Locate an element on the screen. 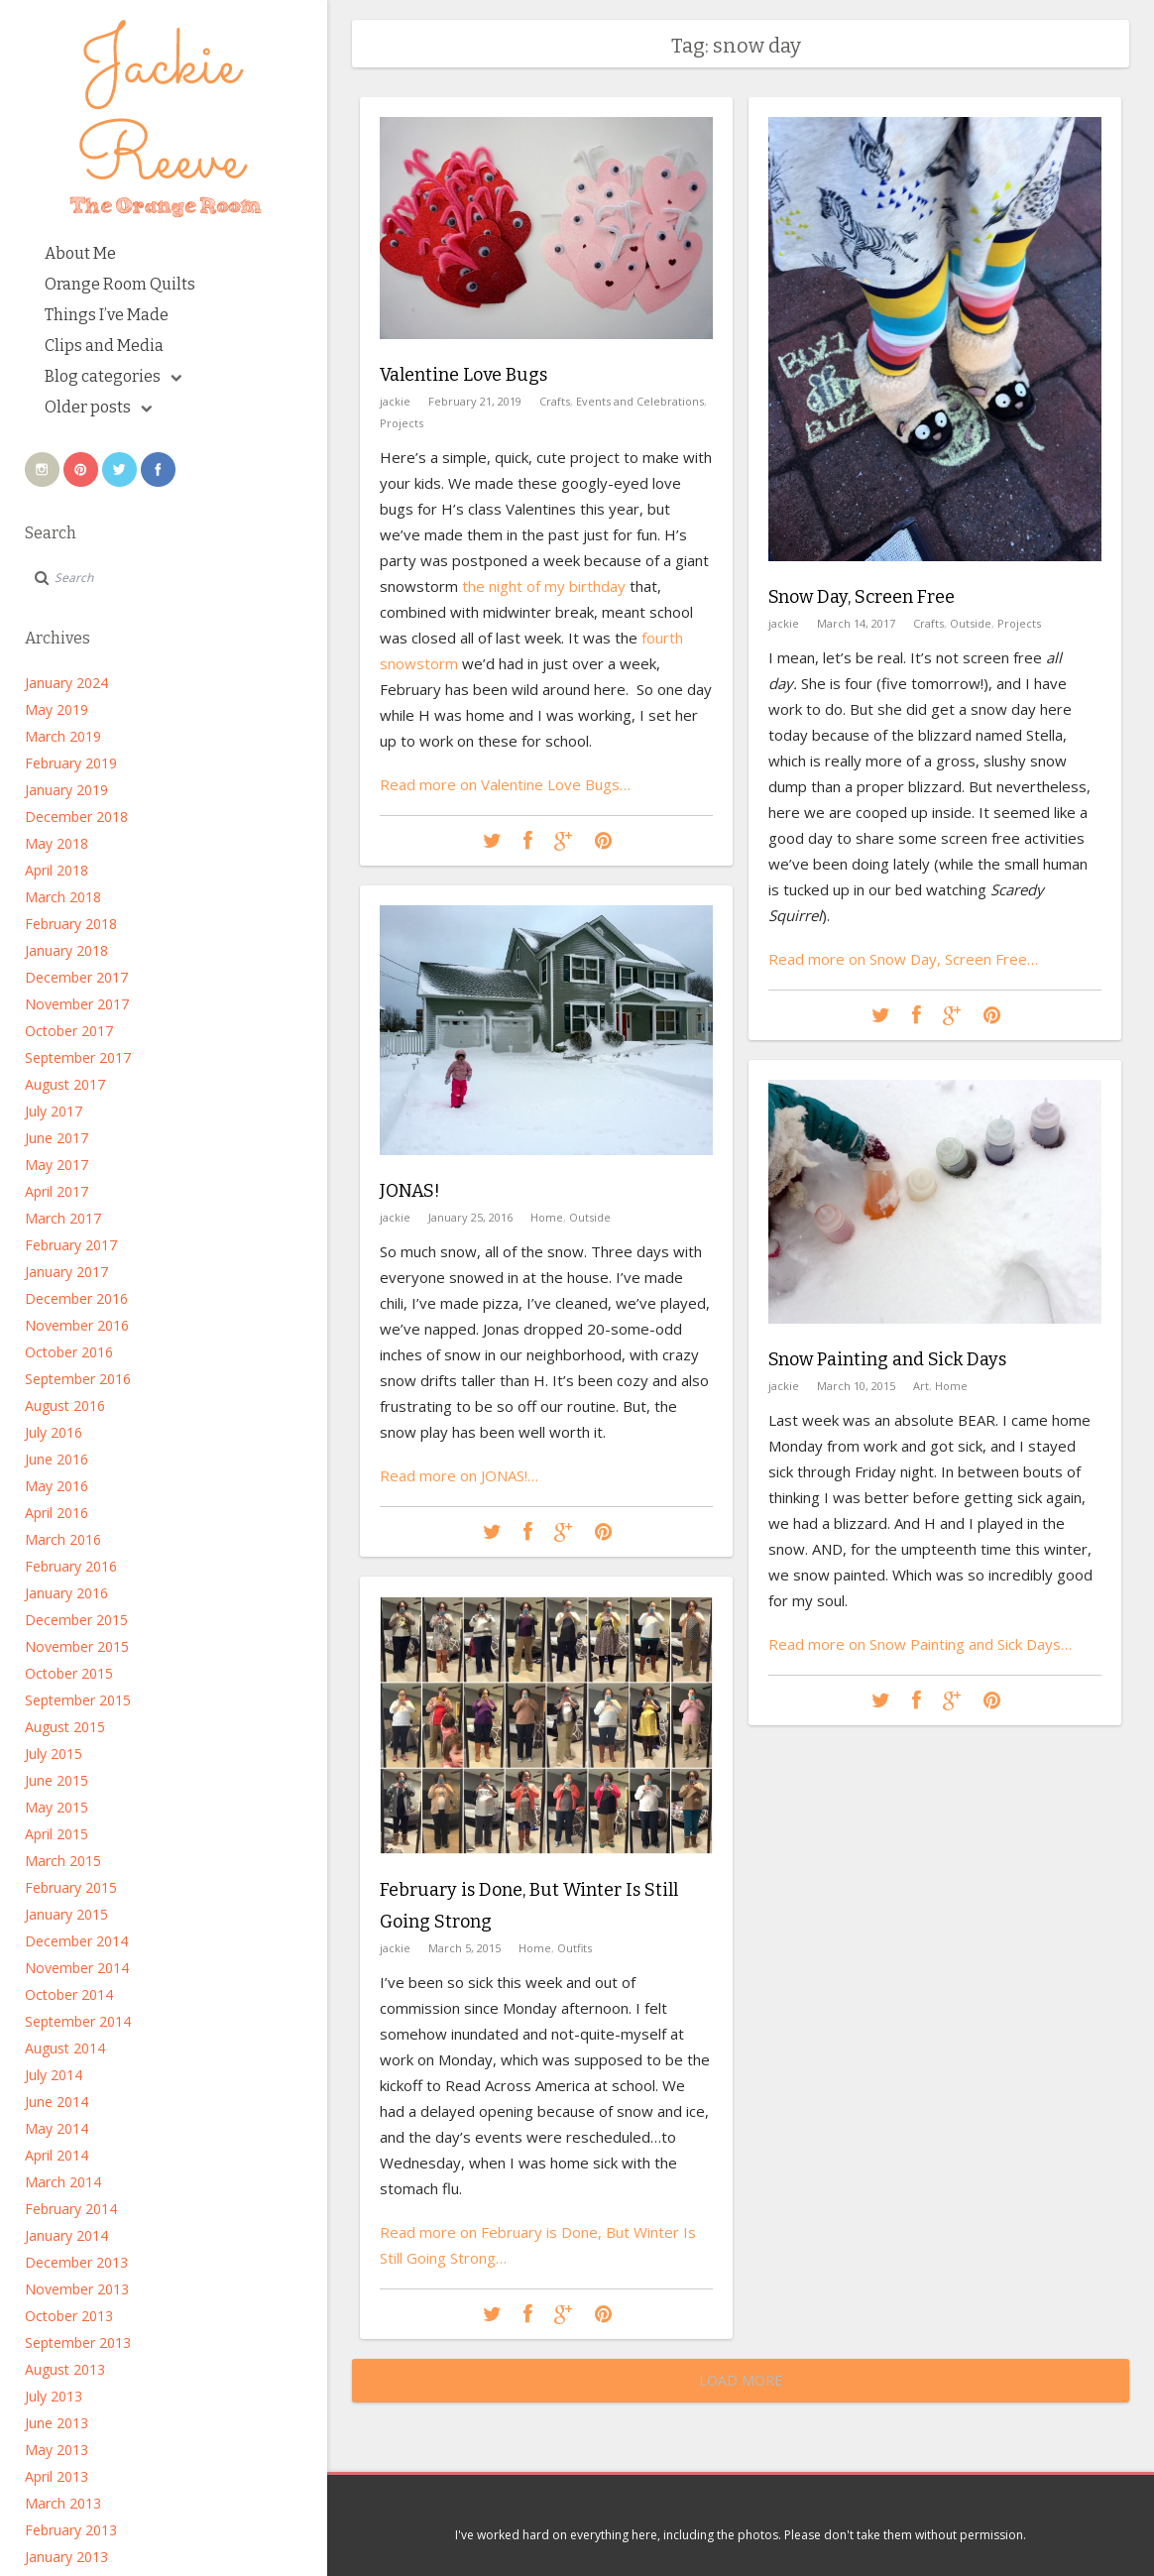 This screenshot has width=1154, height=2576. Outfits is located at coordinates (574, 1947).